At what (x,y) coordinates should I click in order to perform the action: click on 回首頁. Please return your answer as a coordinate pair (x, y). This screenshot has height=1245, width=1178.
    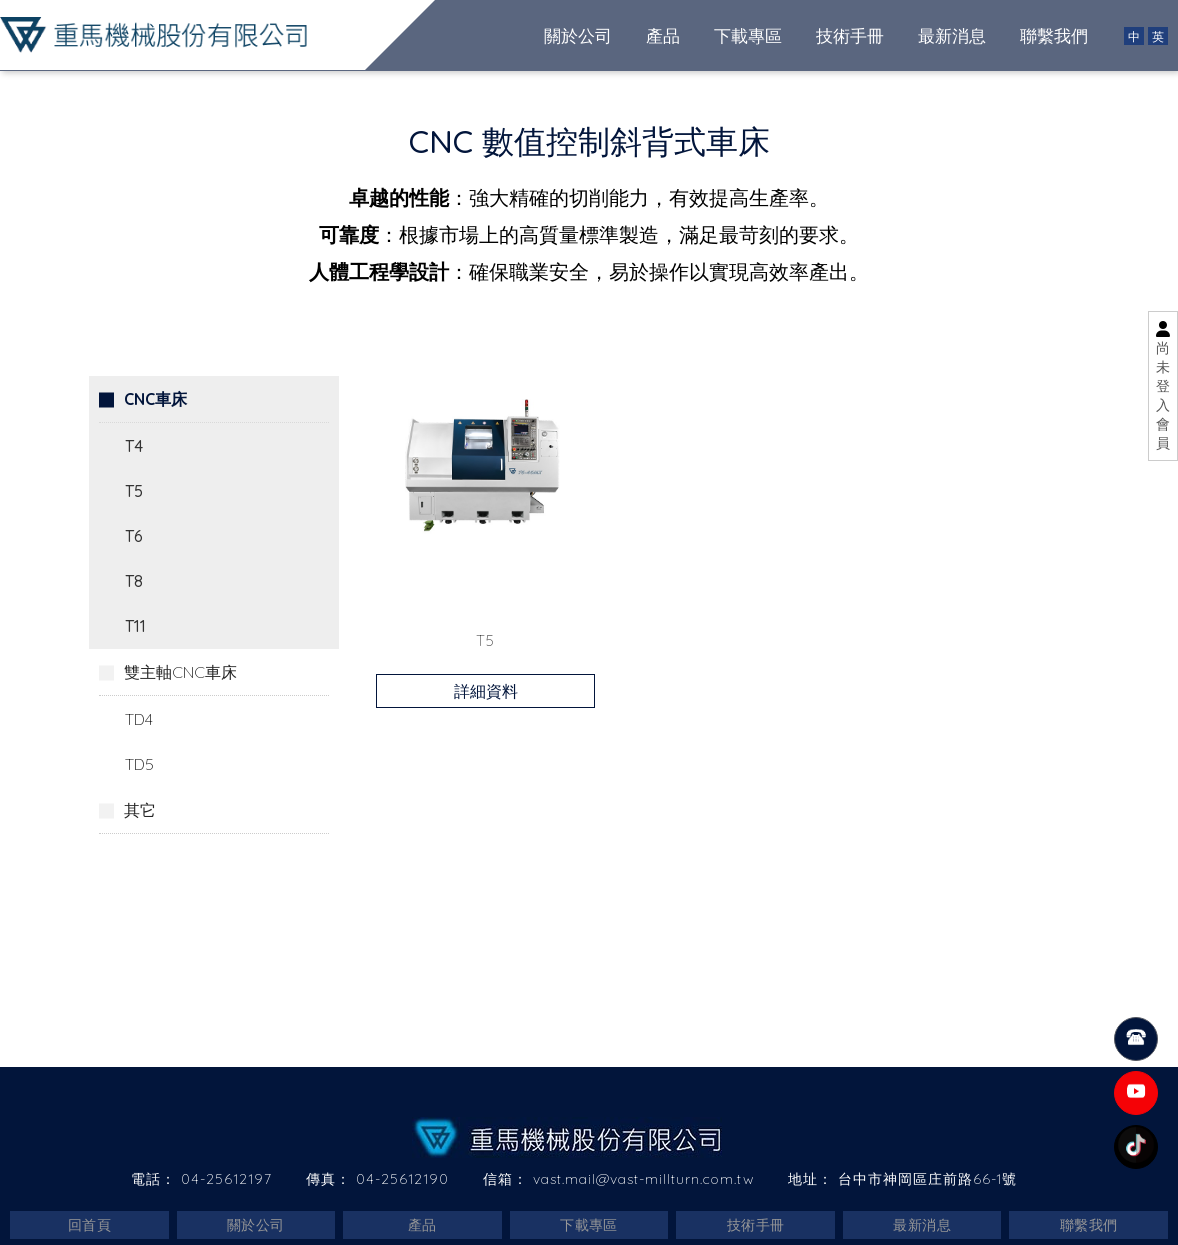
    Looking at the image, I should click on (89, 1225).